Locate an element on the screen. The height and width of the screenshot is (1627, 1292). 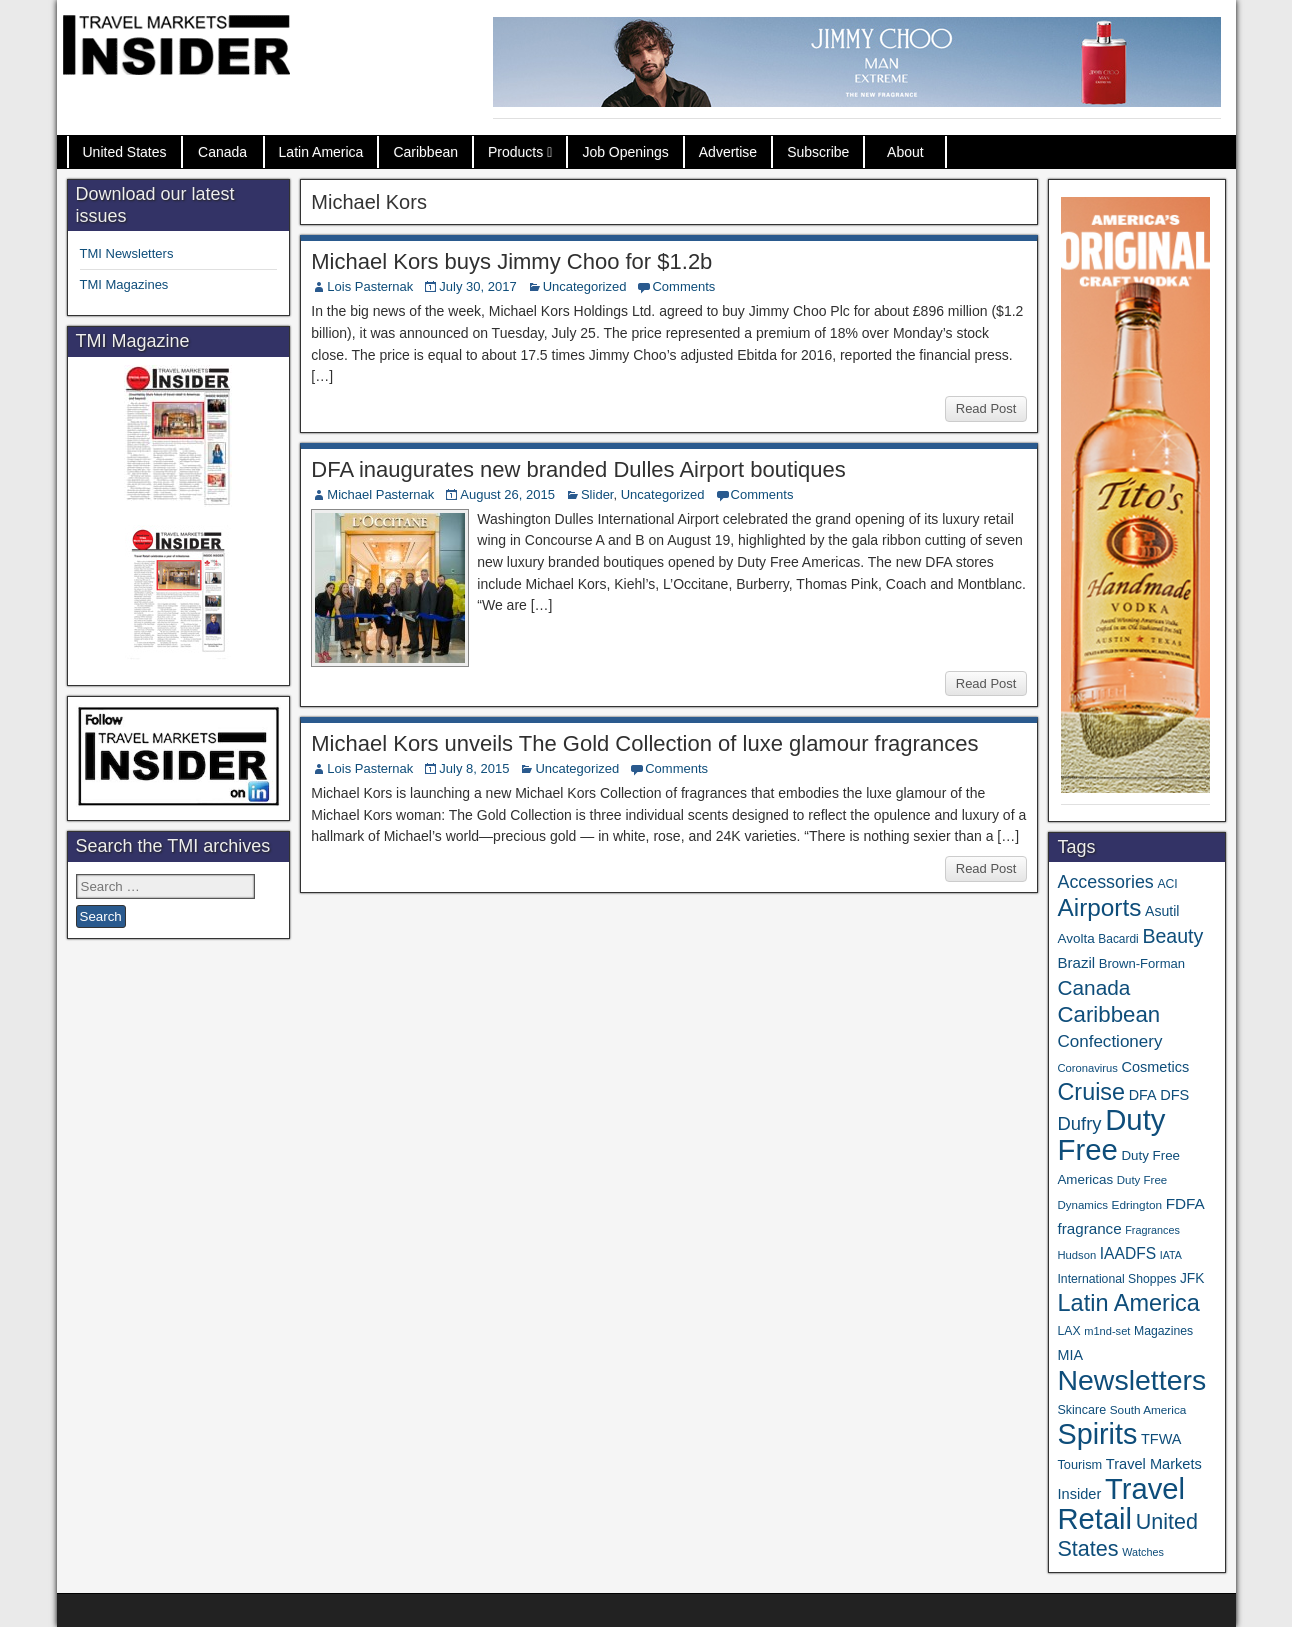
Latin America [Latin America (228 items)] is located at coordinates (1128, 1303).